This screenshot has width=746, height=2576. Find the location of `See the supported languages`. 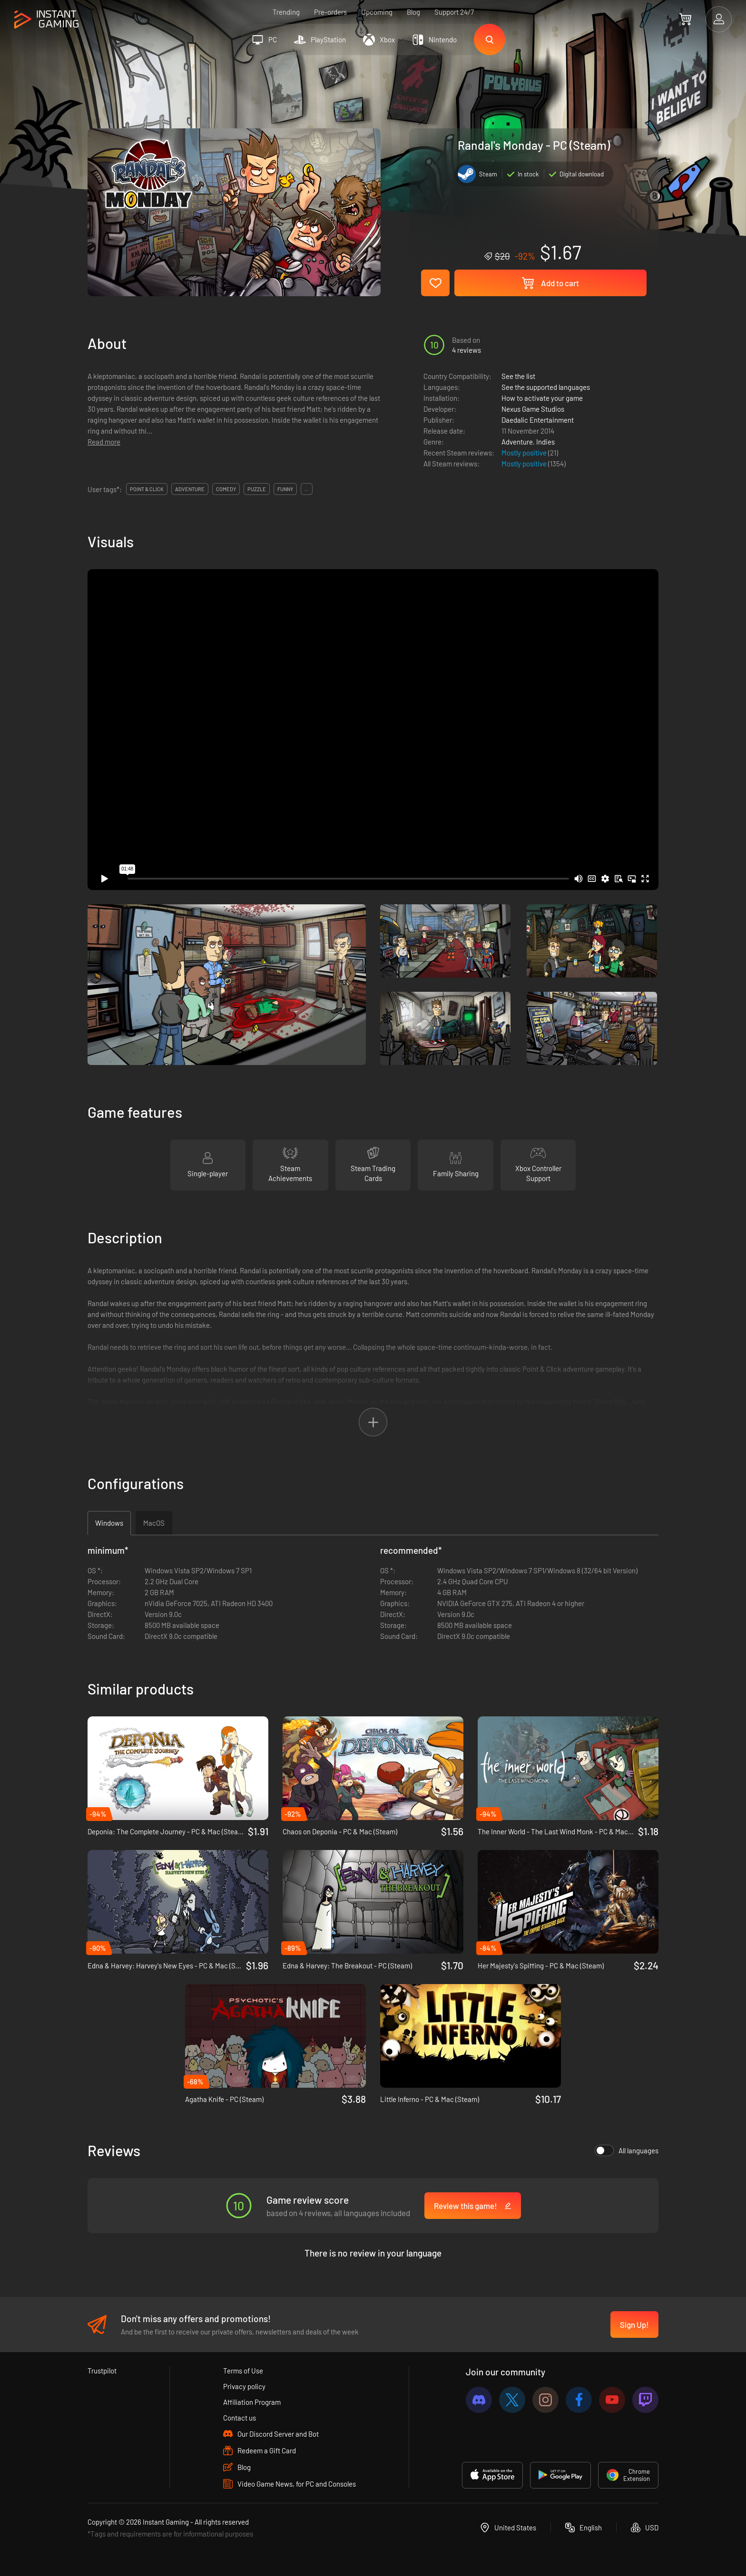

See the supported languages is located at coordinates (545, 387).